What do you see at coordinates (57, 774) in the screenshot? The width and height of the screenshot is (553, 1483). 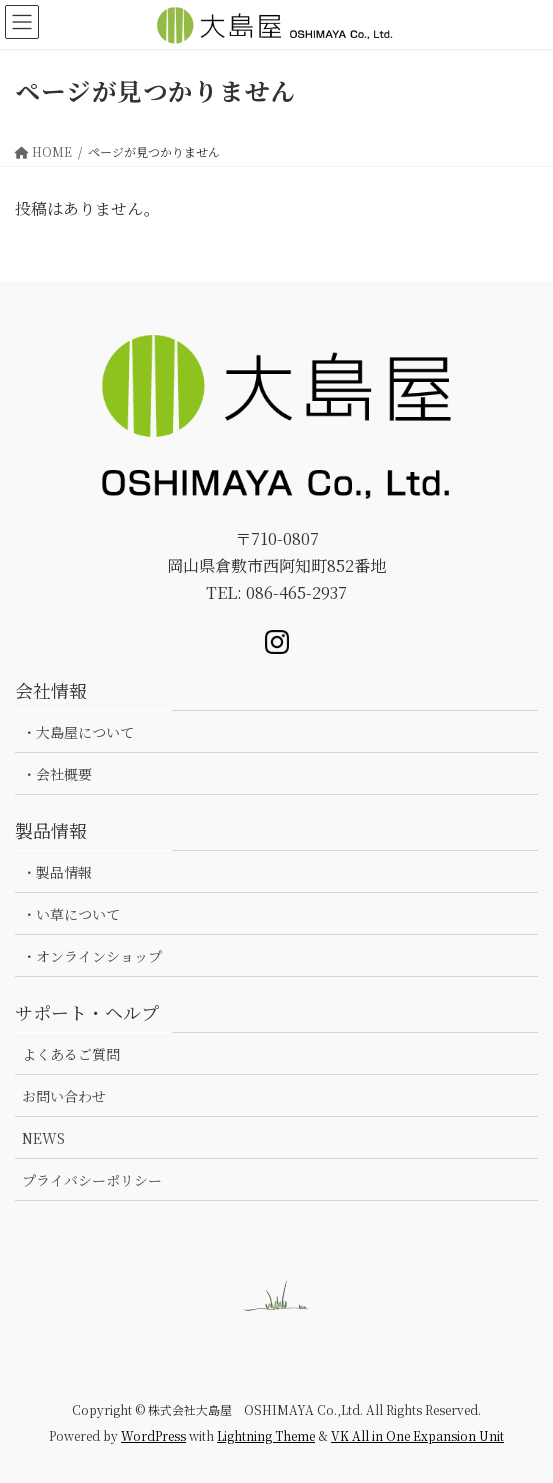 I see `・会社概要` at bounding box center [57, 774].